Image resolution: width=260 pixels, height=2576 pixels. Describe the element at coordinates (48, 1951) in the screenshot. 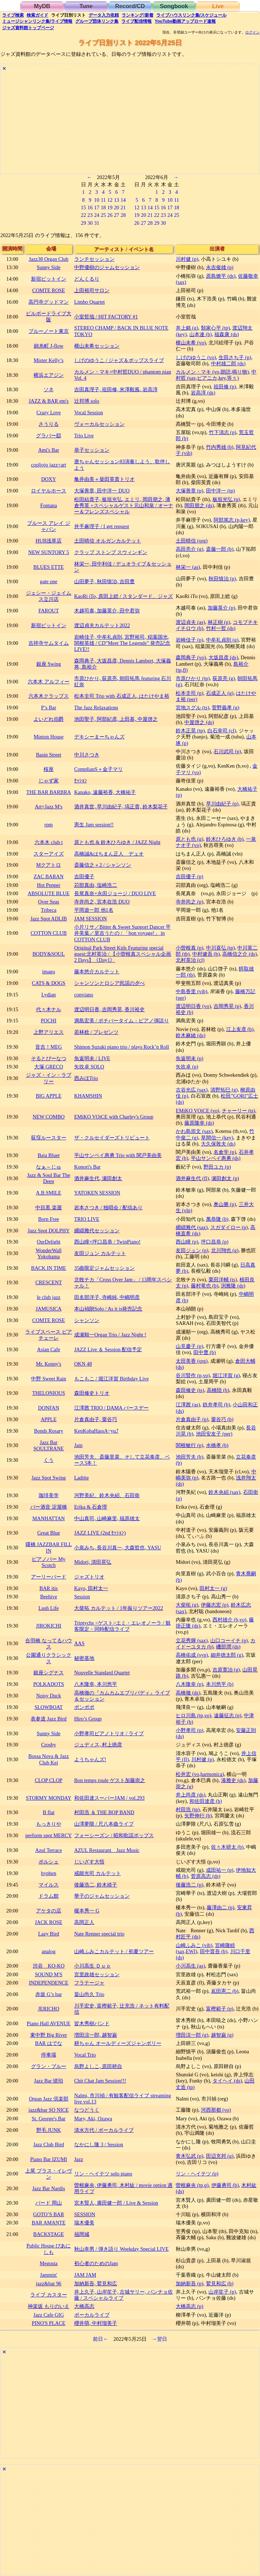

I see `analog` at that location.